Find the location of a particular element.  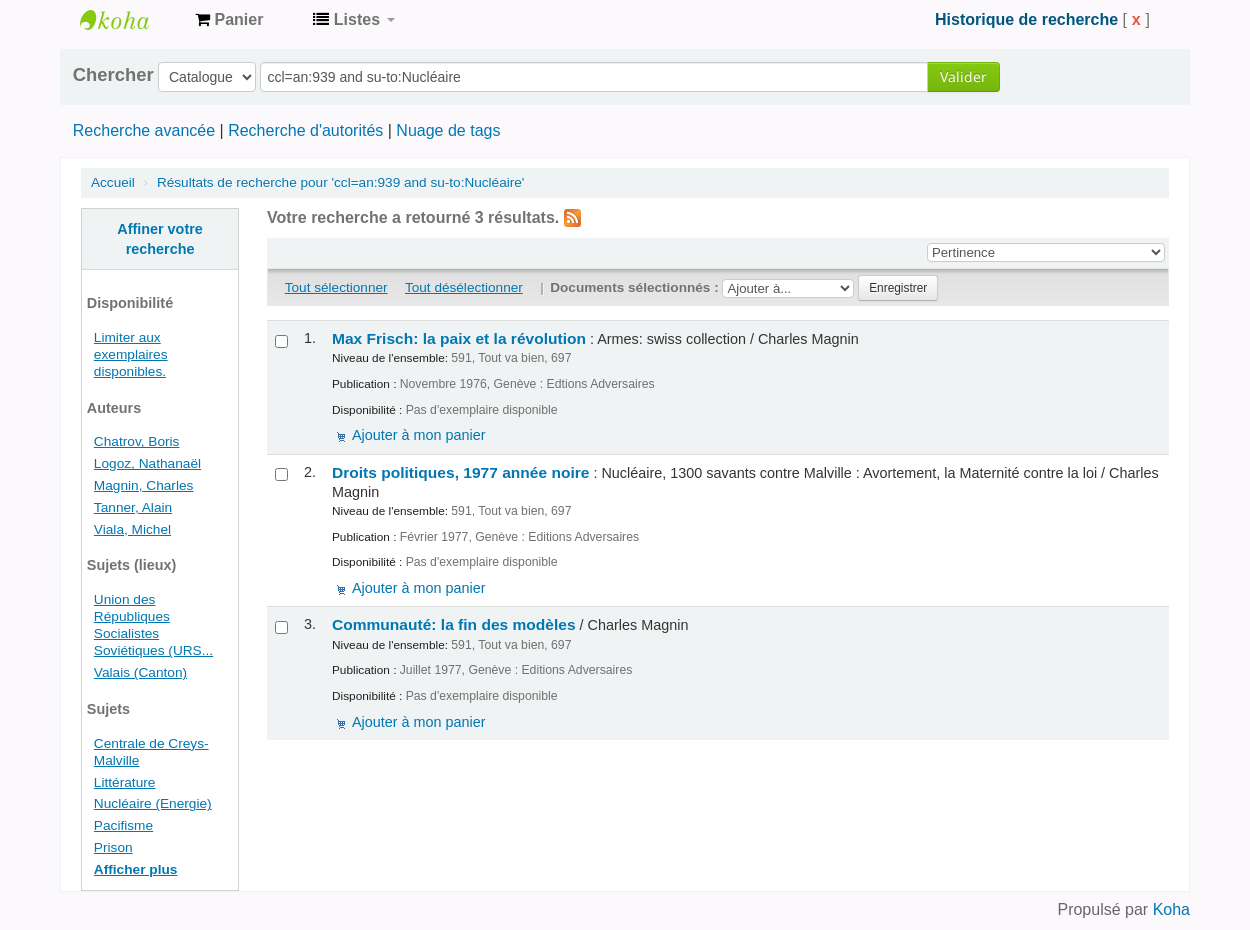

Archives contestataires is located at coordinates (130, 20).